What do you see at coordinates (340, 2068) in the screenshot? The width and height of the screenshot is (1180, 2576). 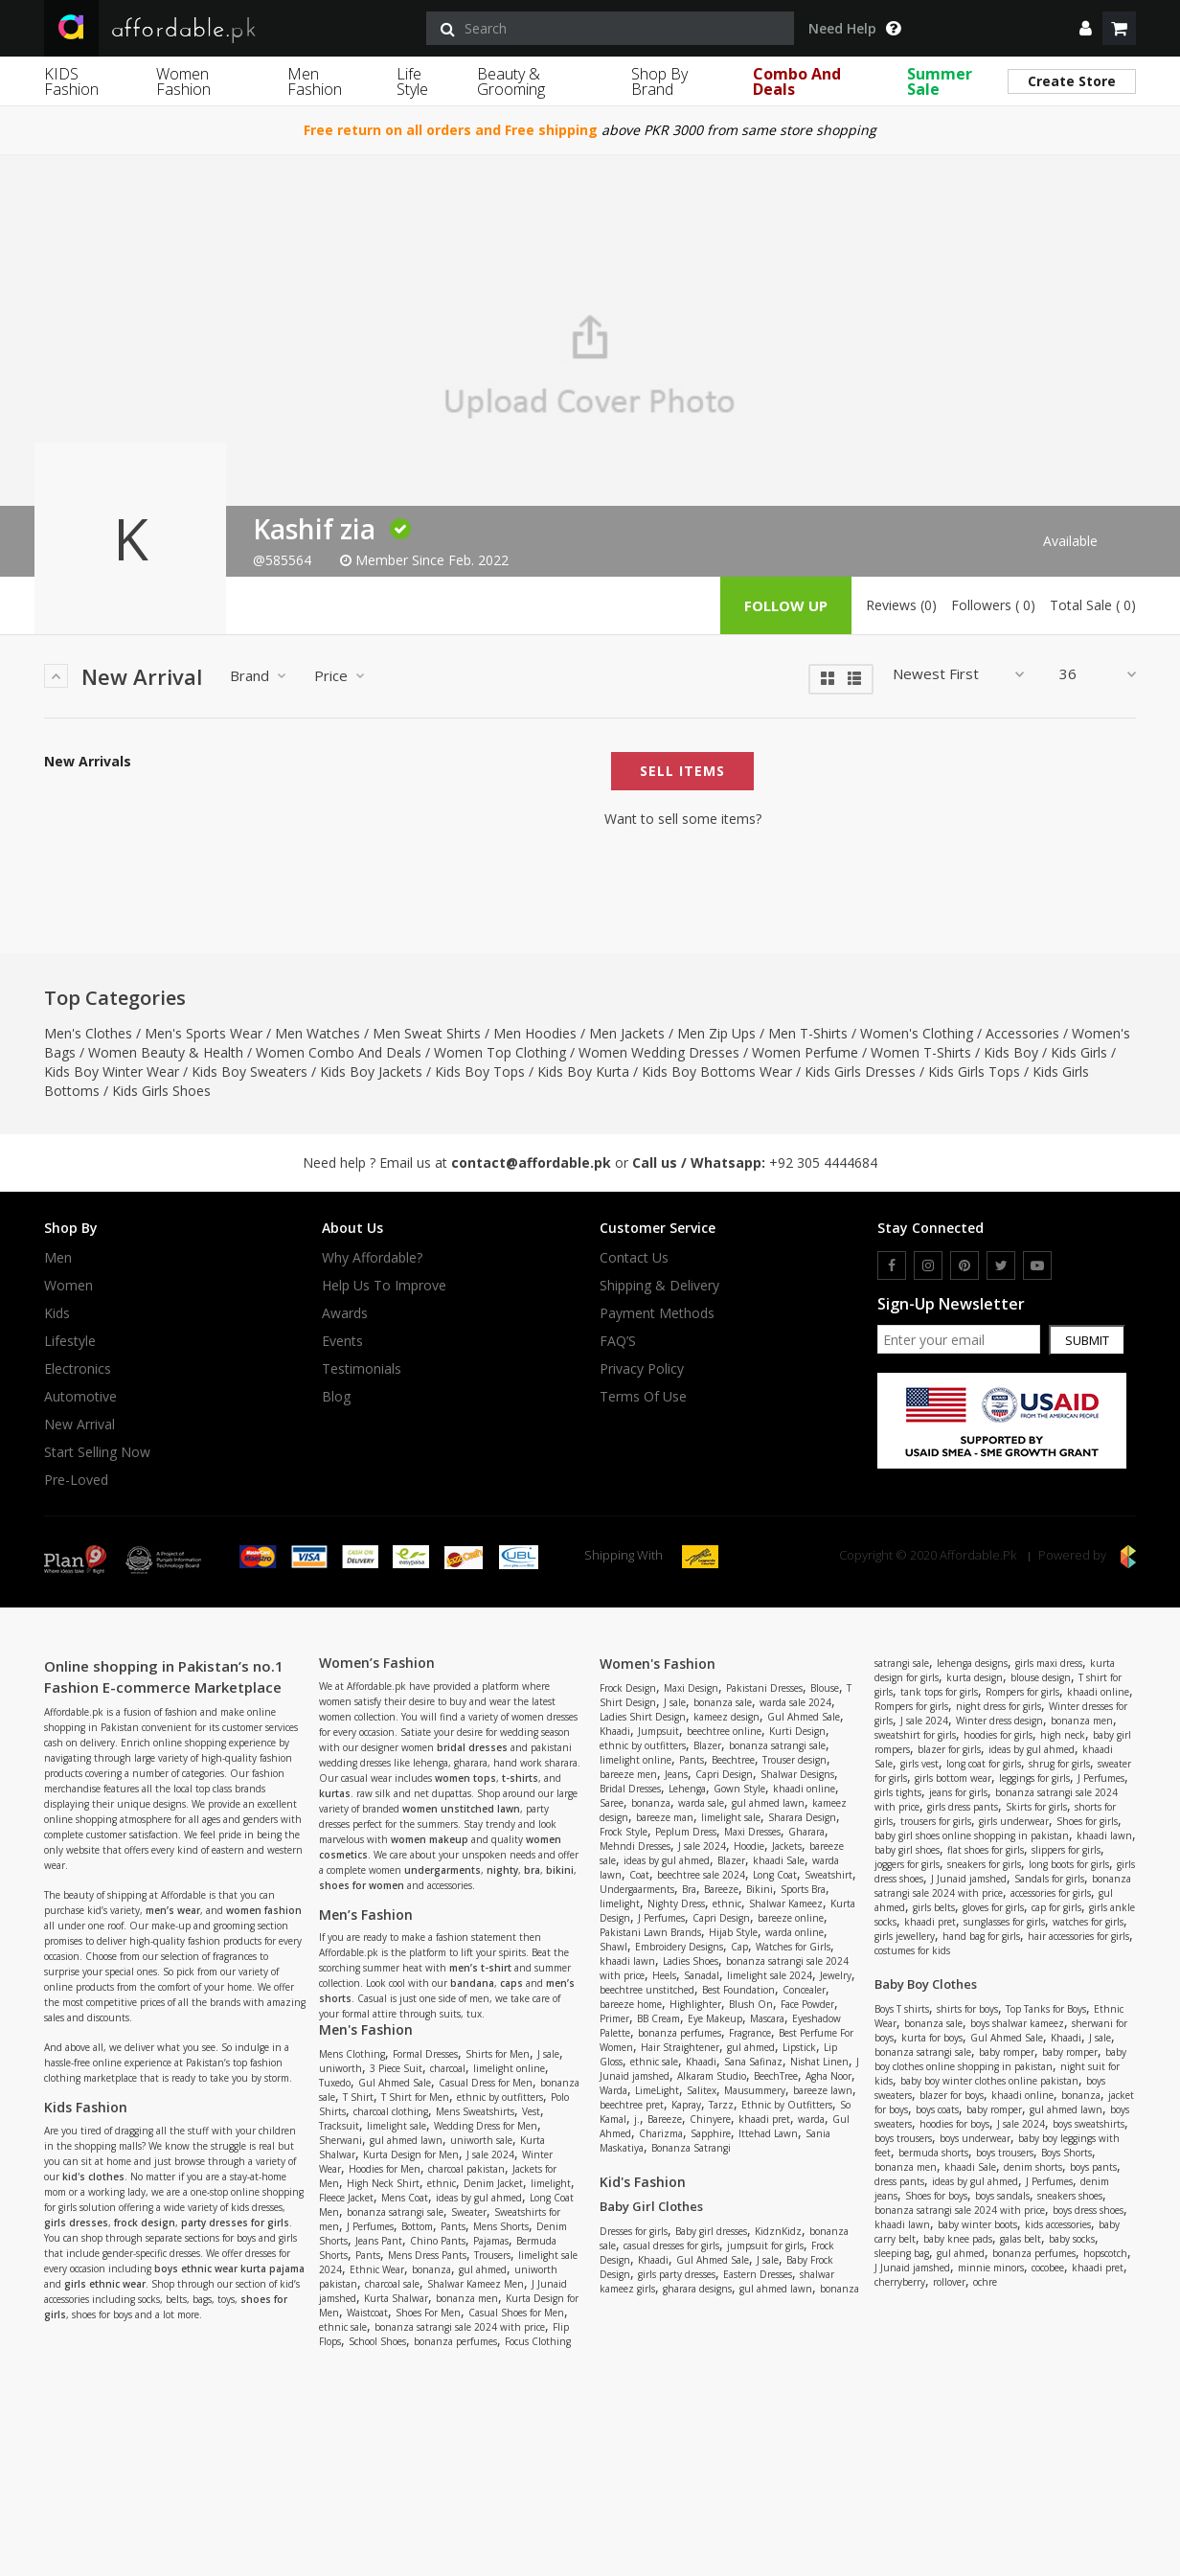 I see `uniworth` at bounding box center [340, 2068].